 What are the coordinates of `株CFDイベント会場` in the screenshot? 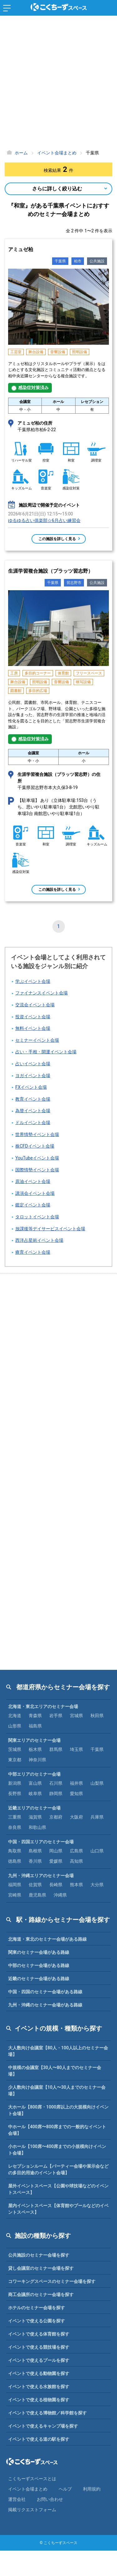 It's located at (34, 1146).